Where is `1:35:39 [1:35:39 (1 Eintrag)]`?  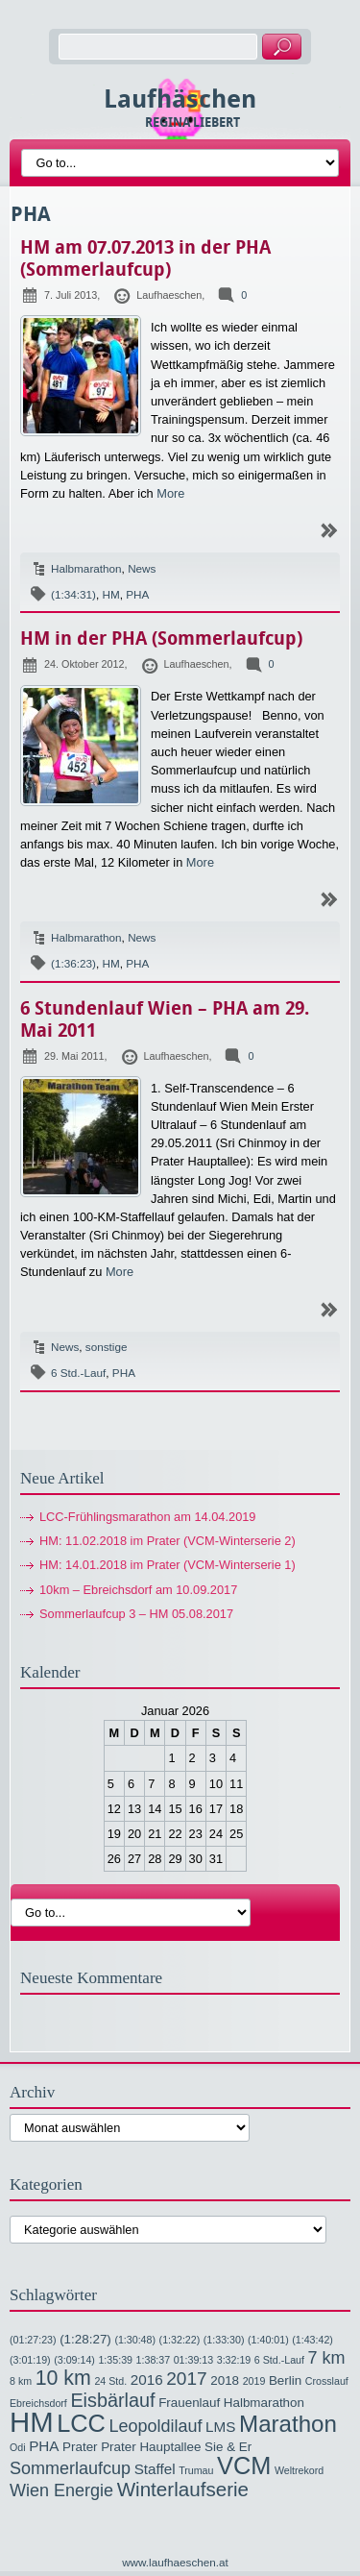
1:35:39 [1:35:39 (1 Eintrag)] is located at coordinates (115, 2360).